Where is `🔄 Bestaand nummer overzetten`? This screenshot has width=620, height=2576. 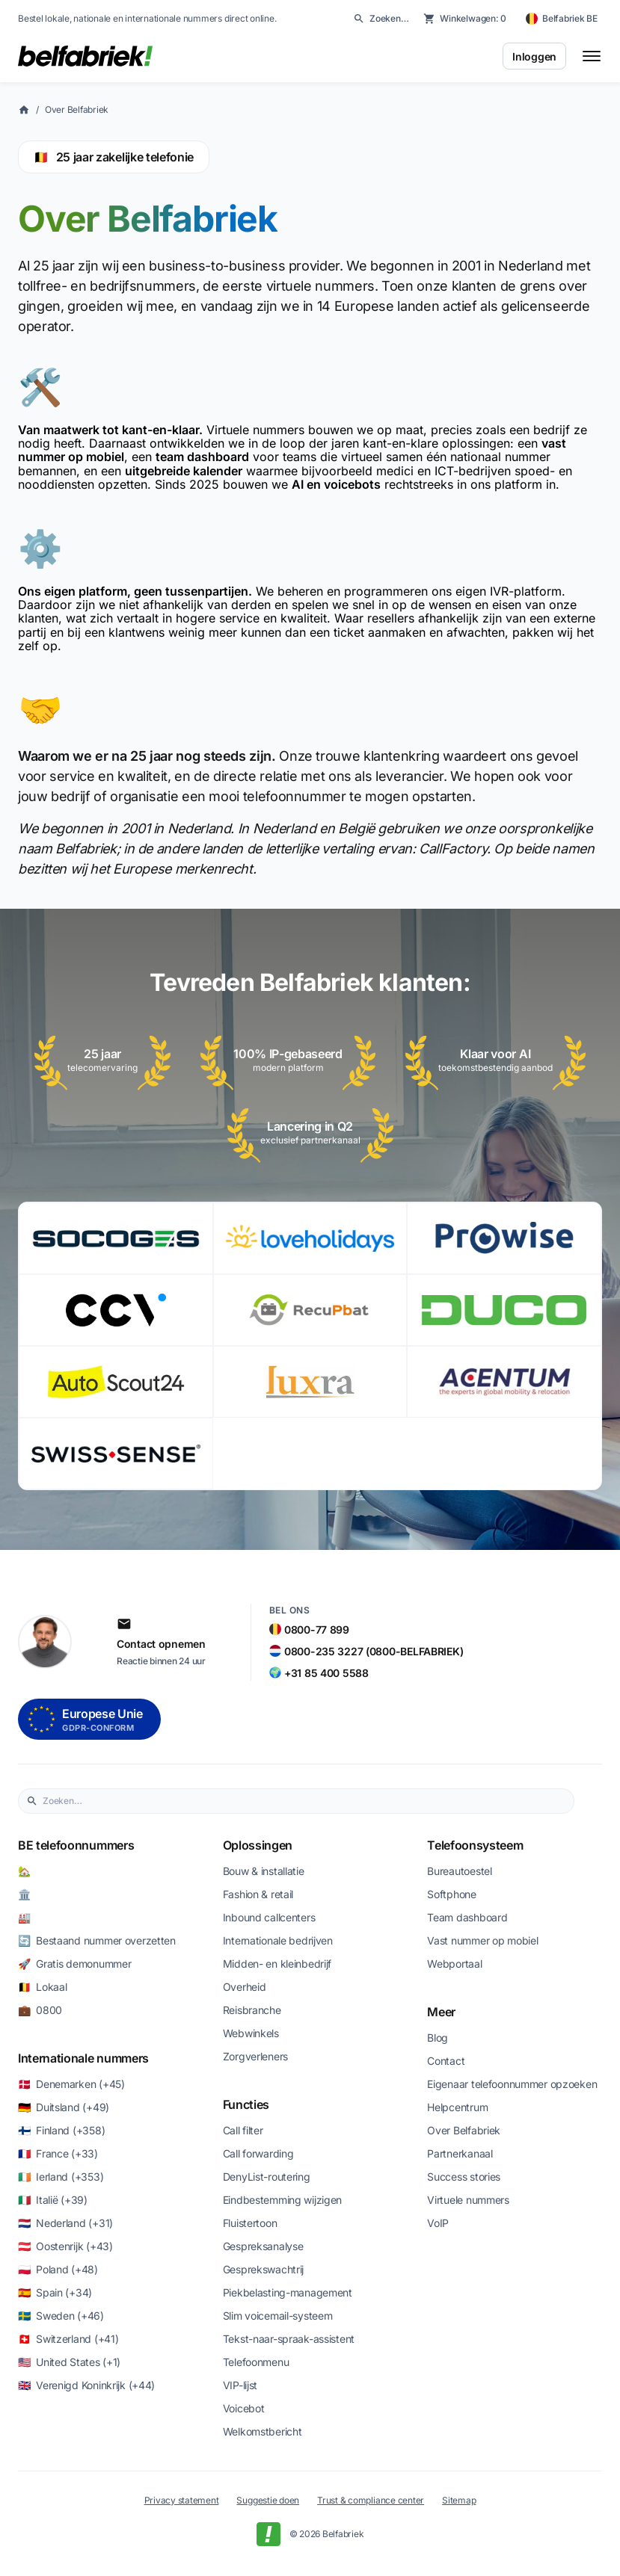 🔄 Bestaand nummer overzetten is located at coordinates (97, 1940).